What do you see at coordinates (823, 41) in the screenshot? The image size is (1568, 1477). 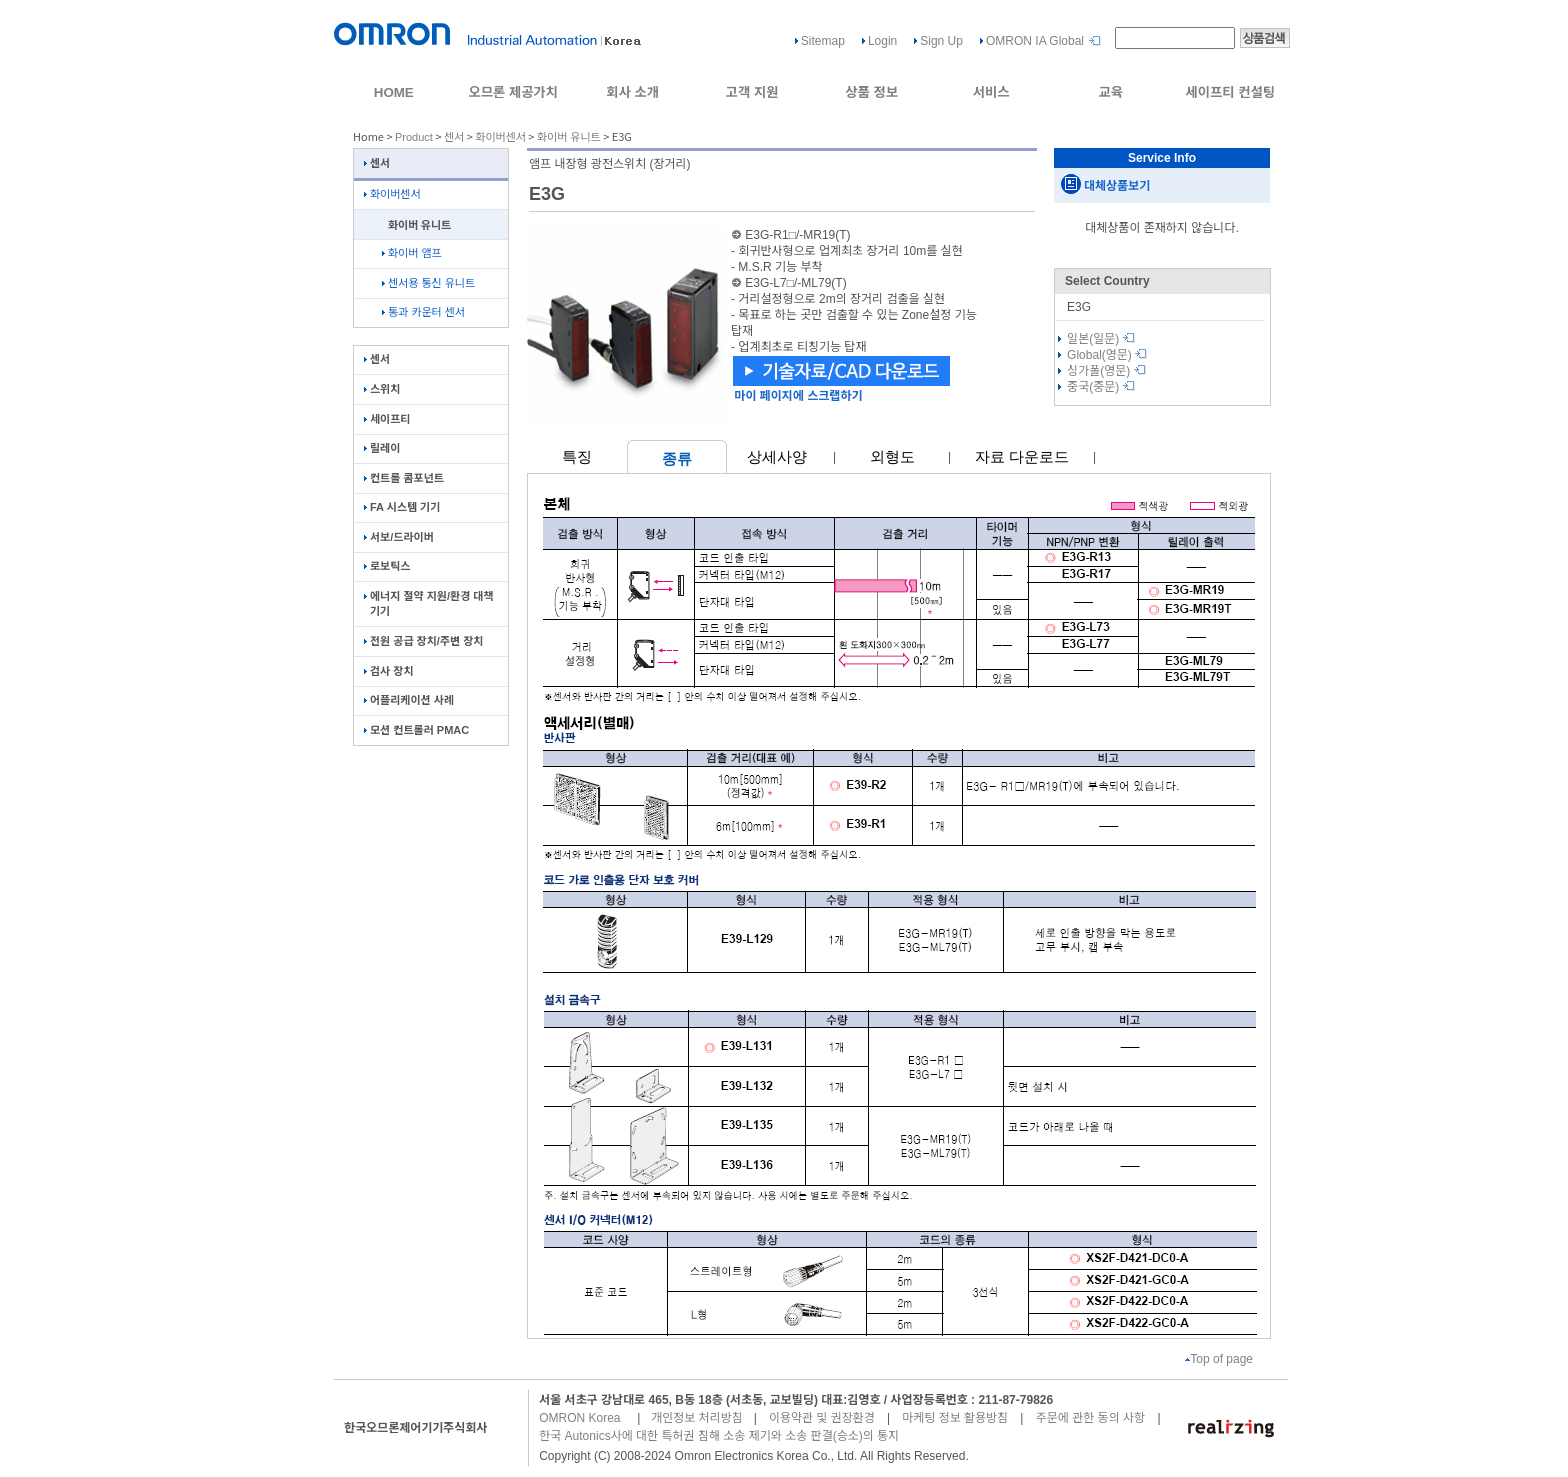 I see `Sitemap` at bounding box center [823, 41].